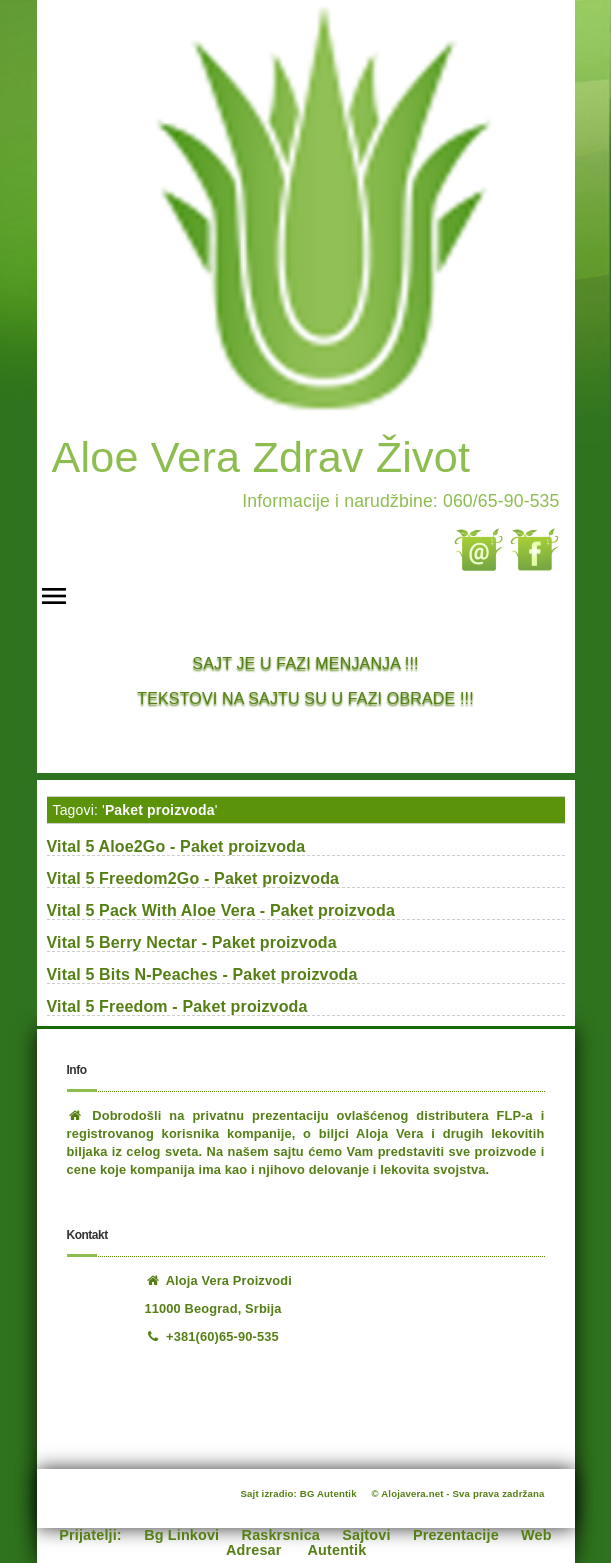  What do you see at coordinates (176, 846) in the screenshot?
I see `Vital 5 Aloe2Go - Paket proizvoda` at bounding box center [176, 846].